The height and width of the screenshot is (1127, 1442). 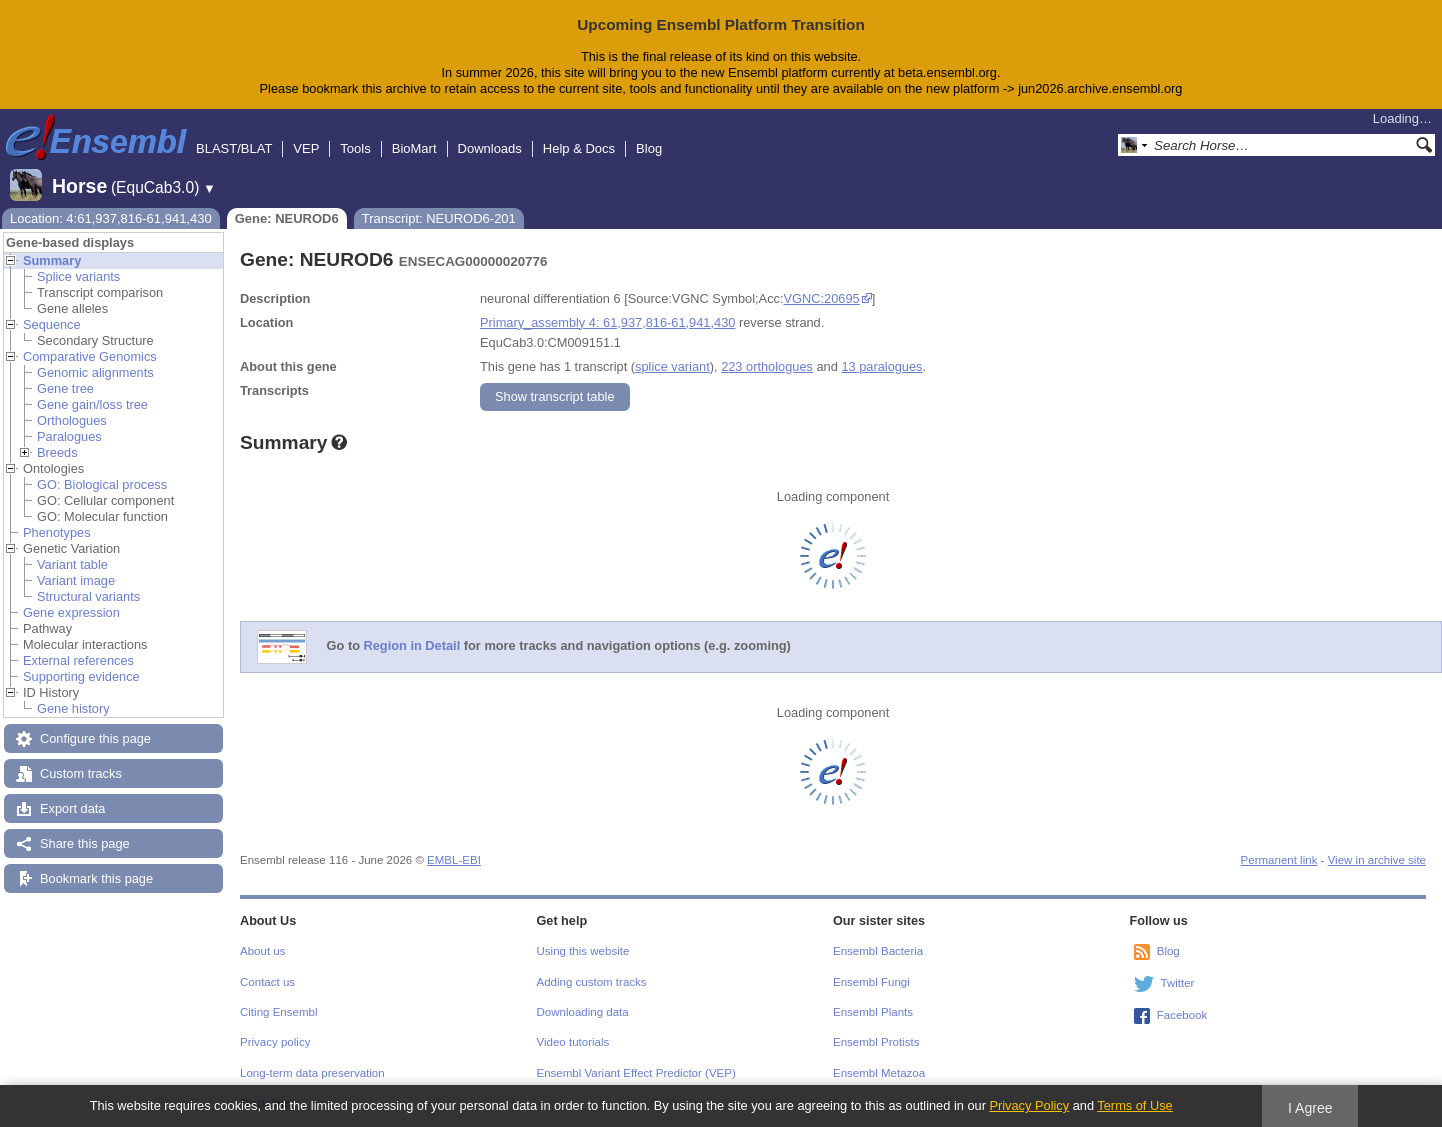 What do you see at coordinates (267, 982) in the screenshot?
I see `Contact us` at bounding box center [267, 982].